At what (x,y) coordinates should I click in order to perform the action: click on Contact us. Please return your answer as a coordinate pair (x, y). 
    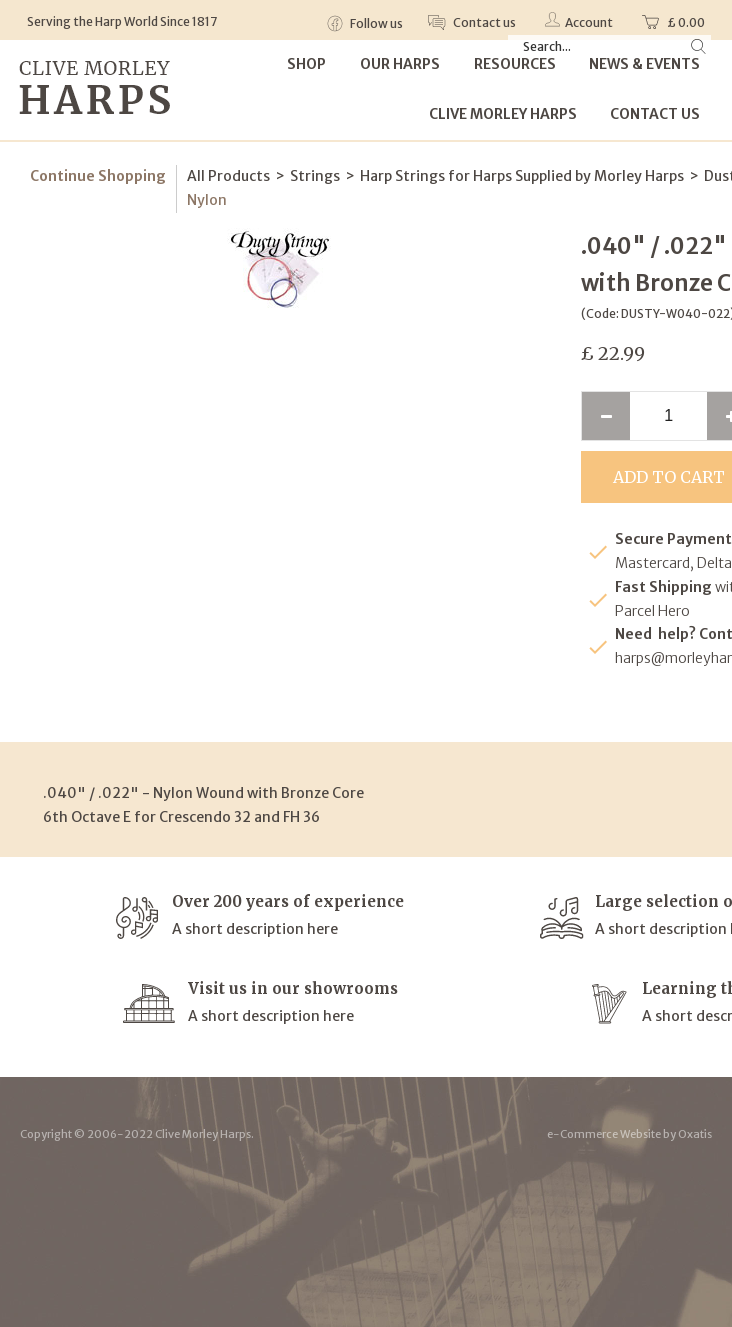
    Looking at the image, I should click on (483, 22).